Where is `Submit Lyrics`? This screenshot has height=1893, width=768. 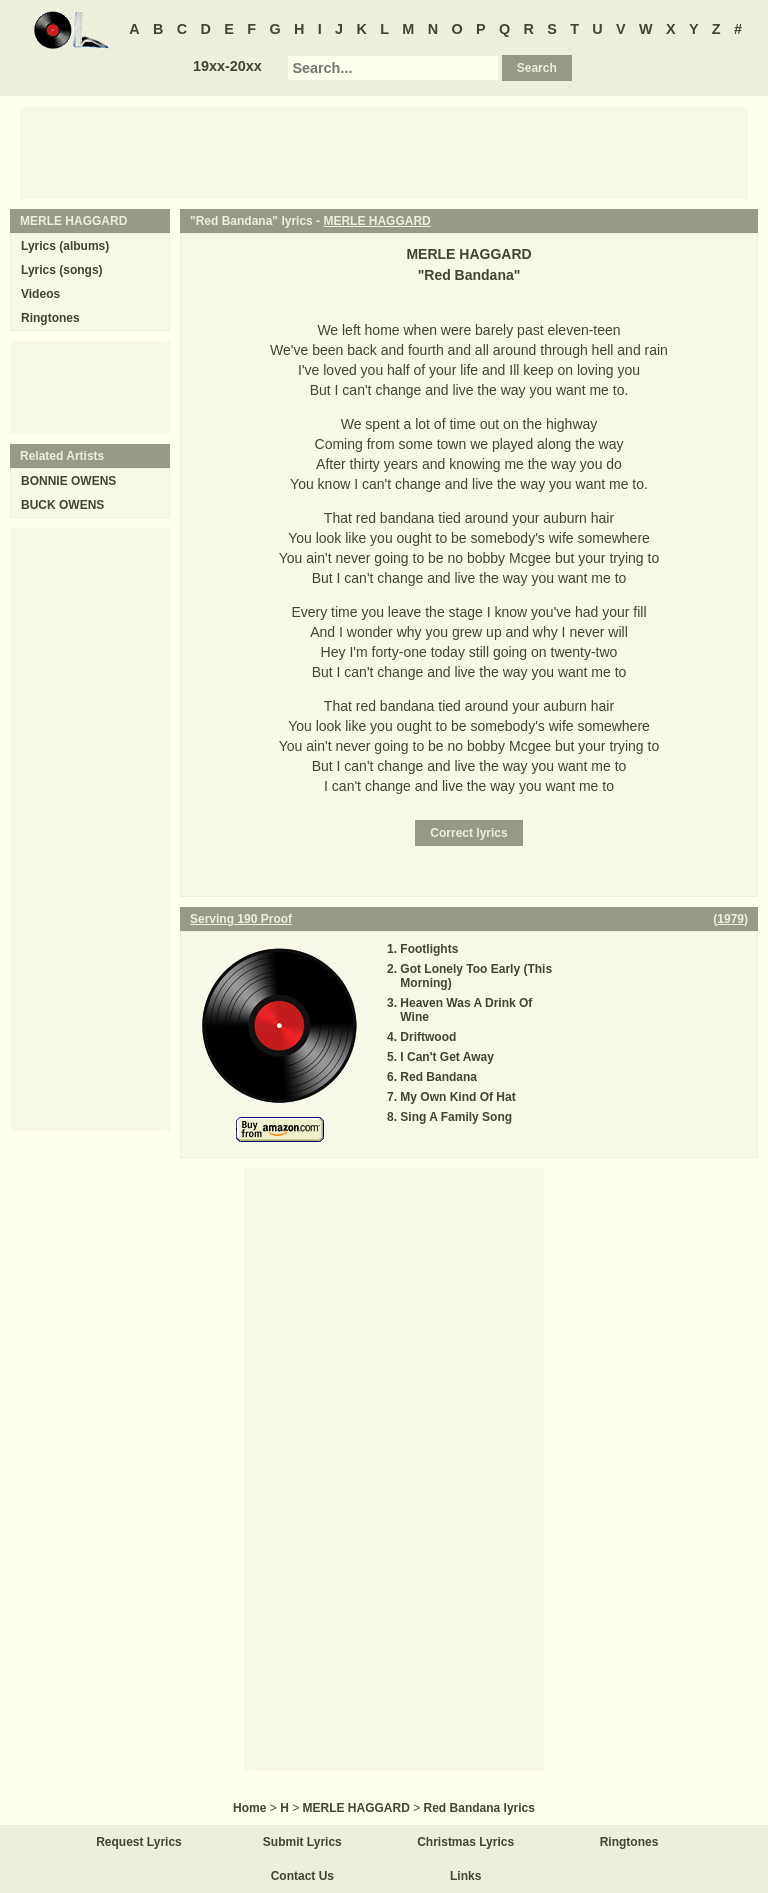 Submit Lyrics is located at coordinates (302, 1842).